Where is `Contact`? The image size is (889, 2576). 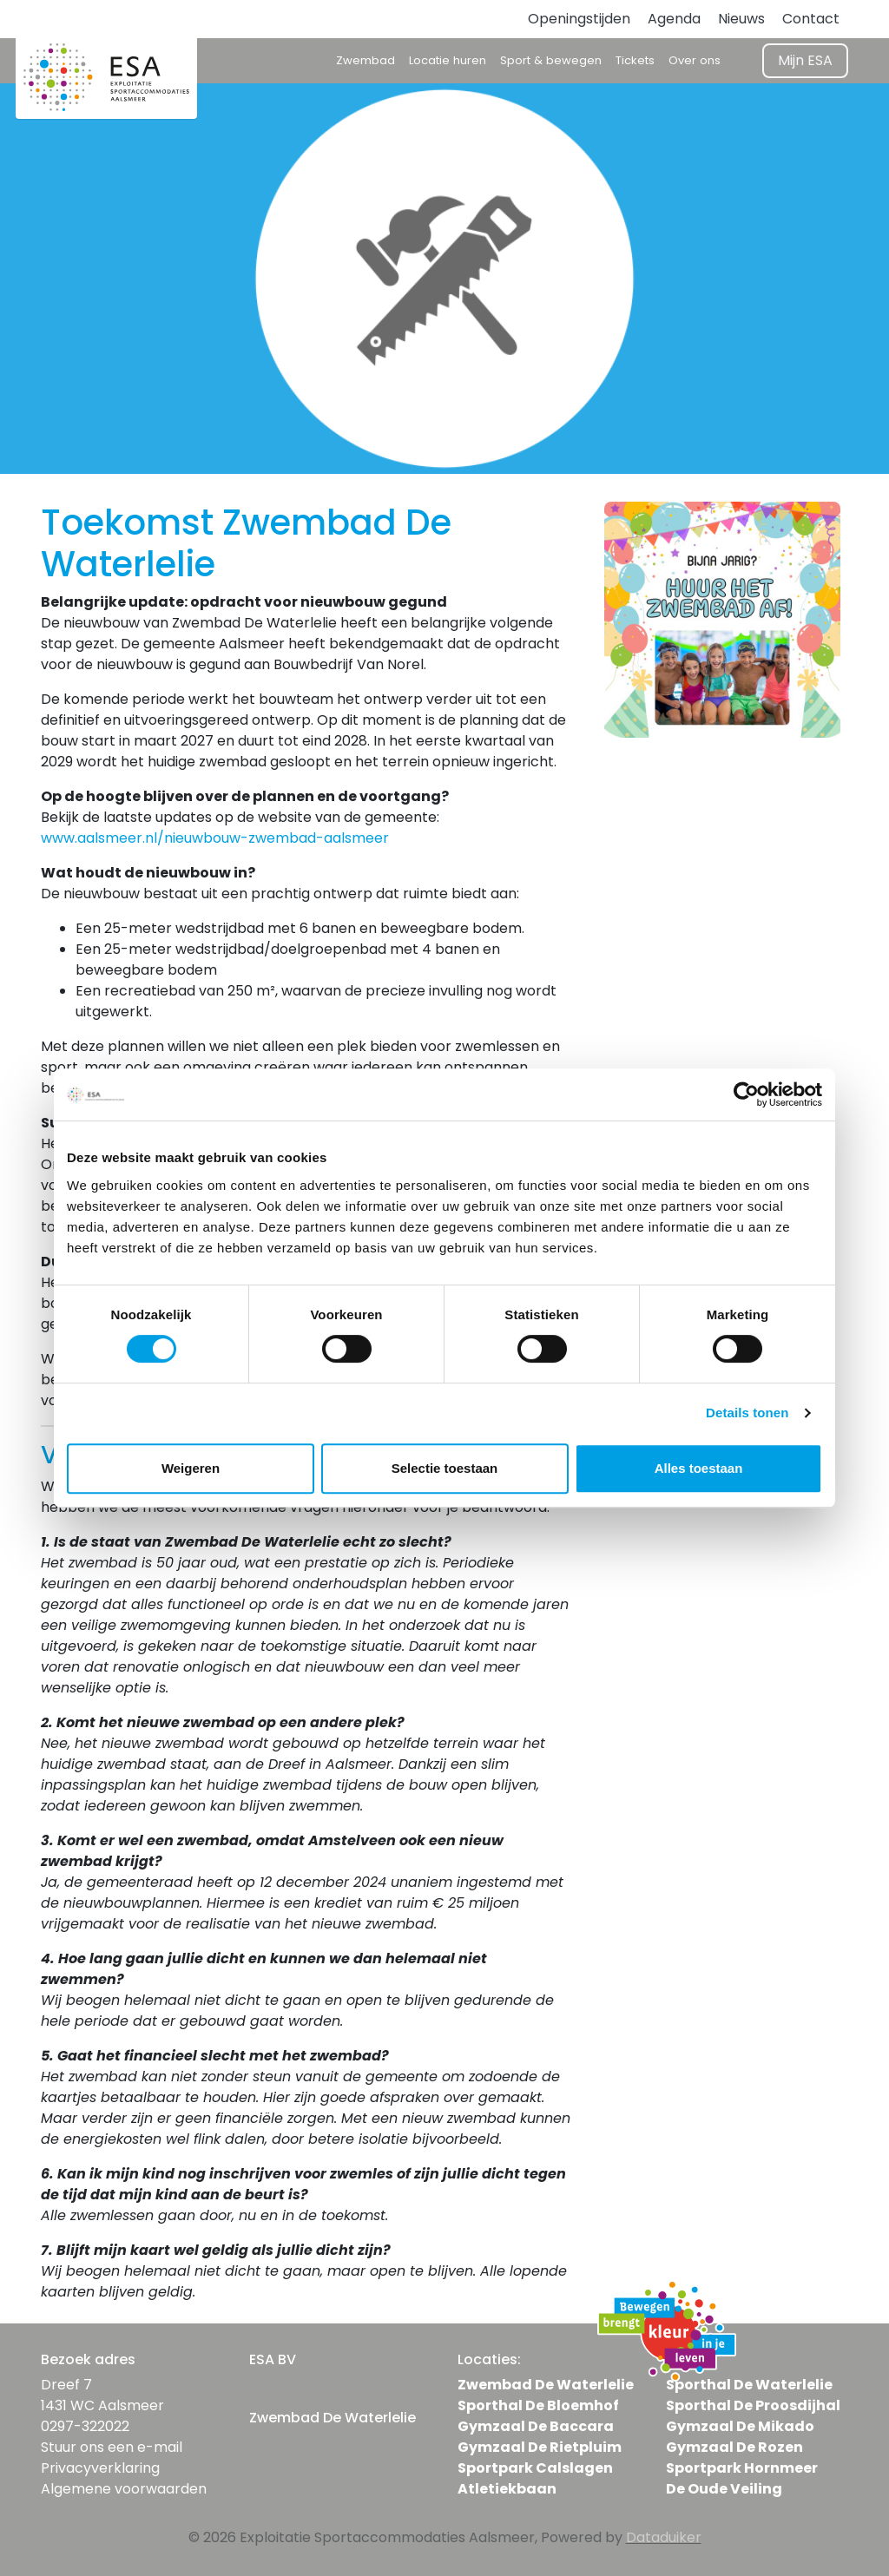
Contact is located at coordinates (811, 19).